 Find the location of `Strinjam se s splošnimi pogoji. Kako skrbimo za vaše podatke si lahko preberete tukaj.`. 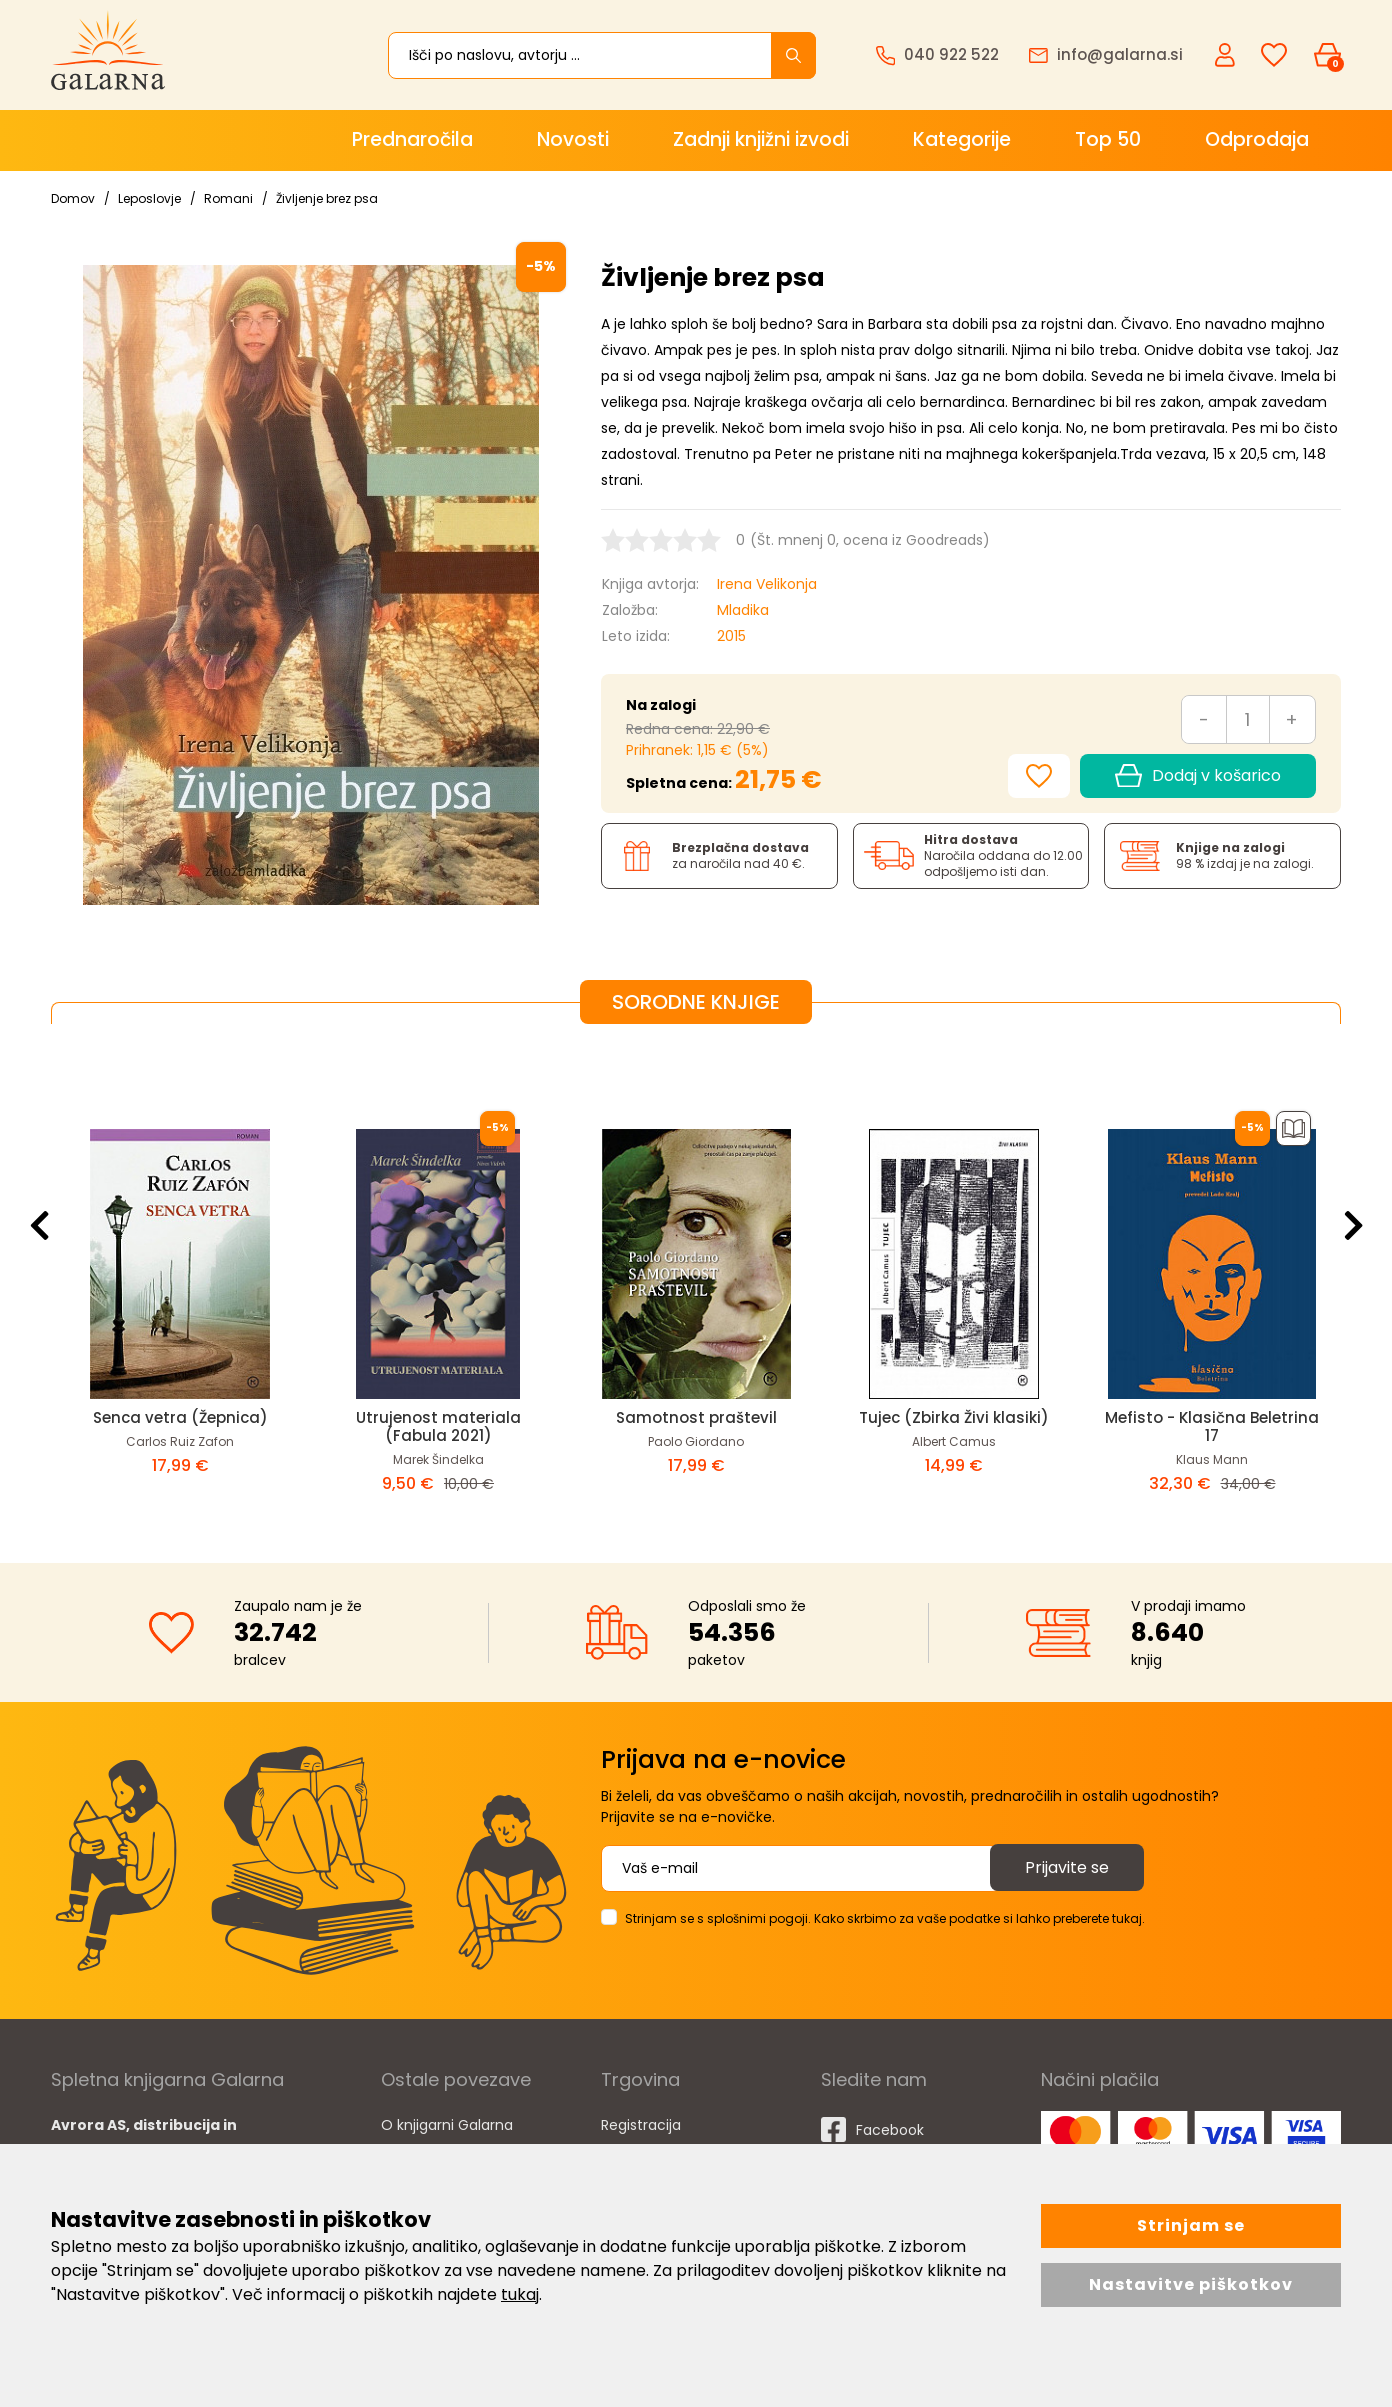

Strinjam se s splošnimi pogoji. Kako skrbimo za vaše podatke si lahko preberete tukaj. is located at coordinates (885, 1918).